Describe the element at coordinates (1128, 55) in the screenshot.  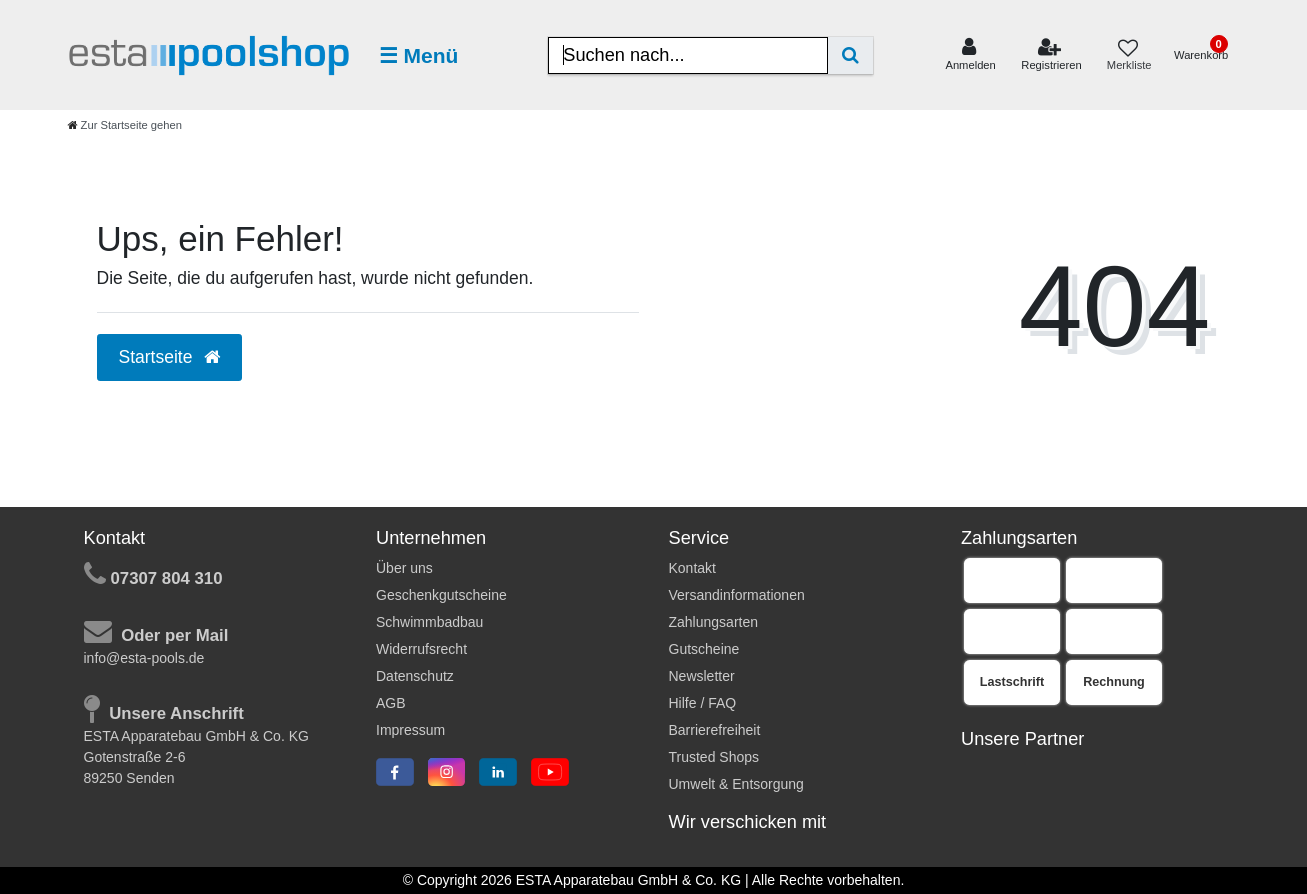
I see `[Merkliste]` at that location.